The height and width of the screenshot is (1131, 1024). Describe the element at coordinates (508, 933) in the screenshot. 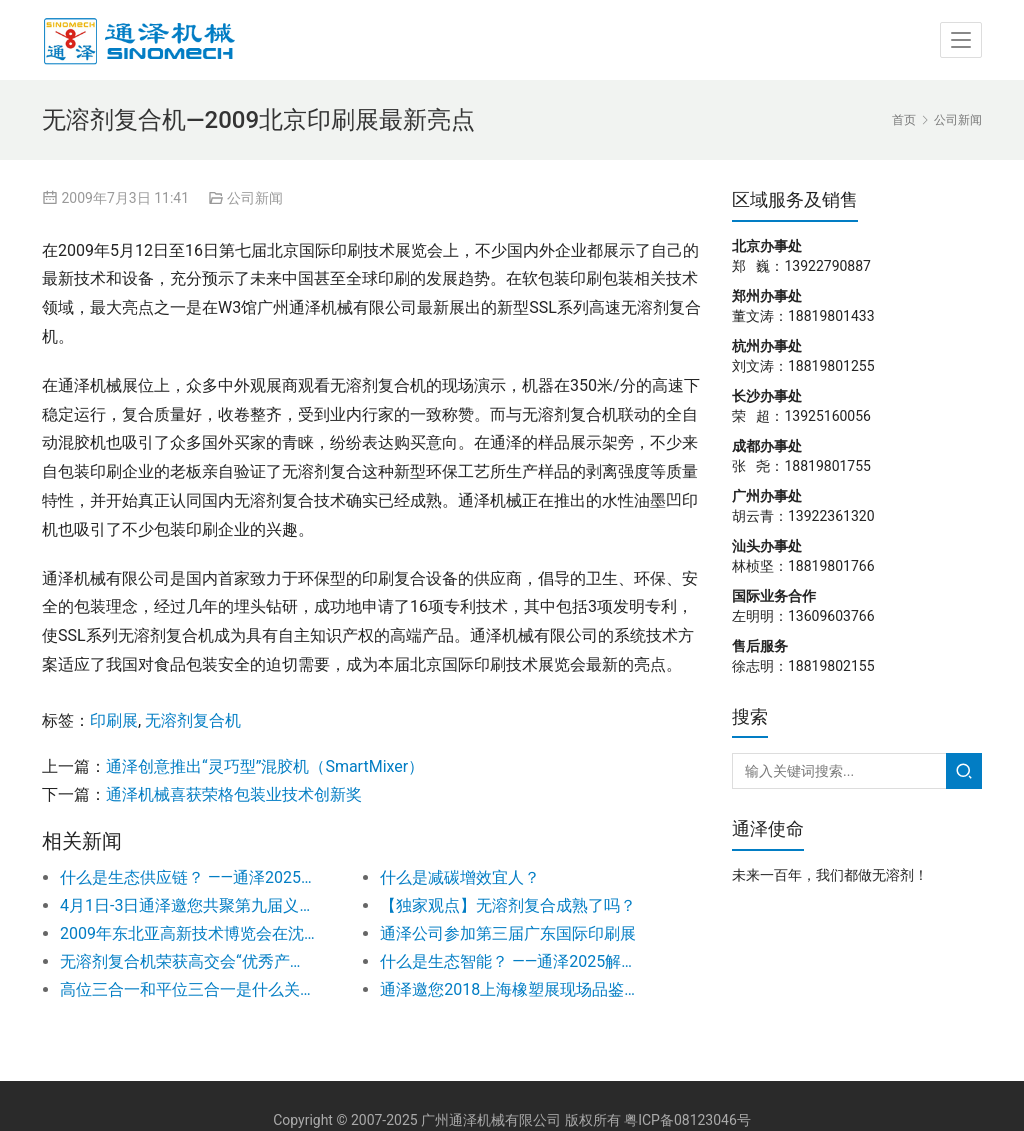

I see `通泽公司参加第三届广东国际印刷展` at that location.